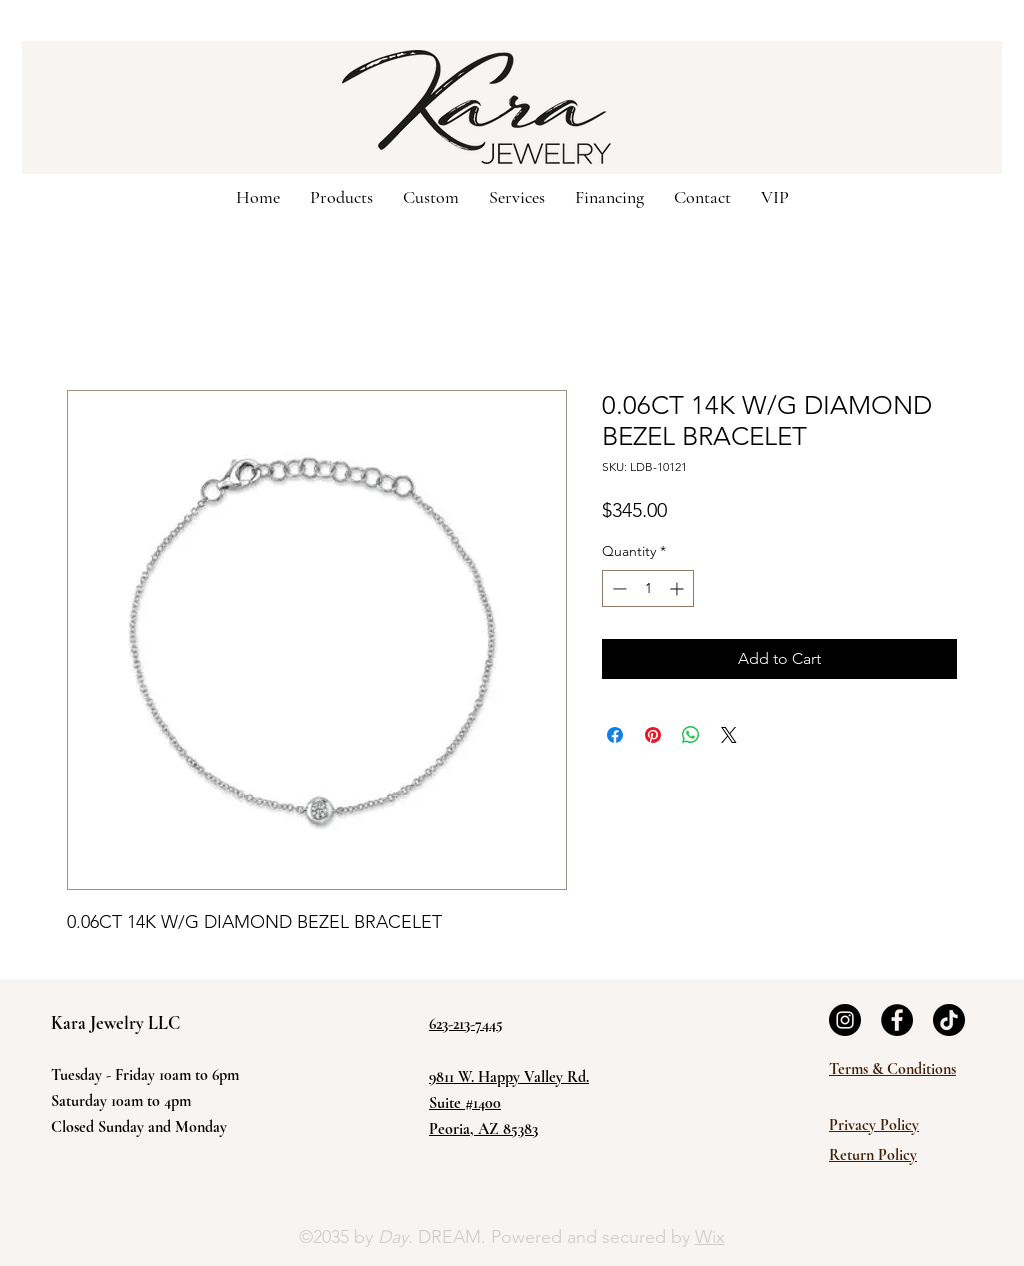 The height and width of the screenshot is (1266, 1024). Describe the element at coordinates (710, 1237) in the screenshot. I see `Wix` at that location.